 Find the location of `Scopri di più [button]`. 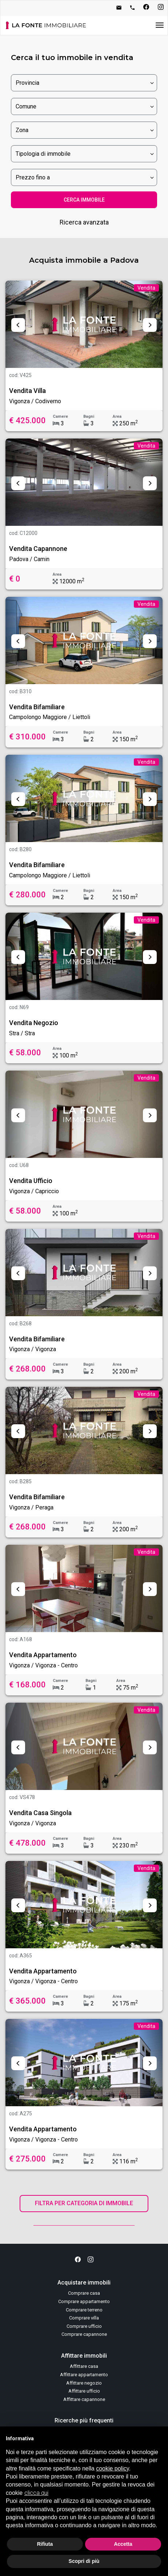

Scopri di più [button] is located at coordinates (84, 2561).